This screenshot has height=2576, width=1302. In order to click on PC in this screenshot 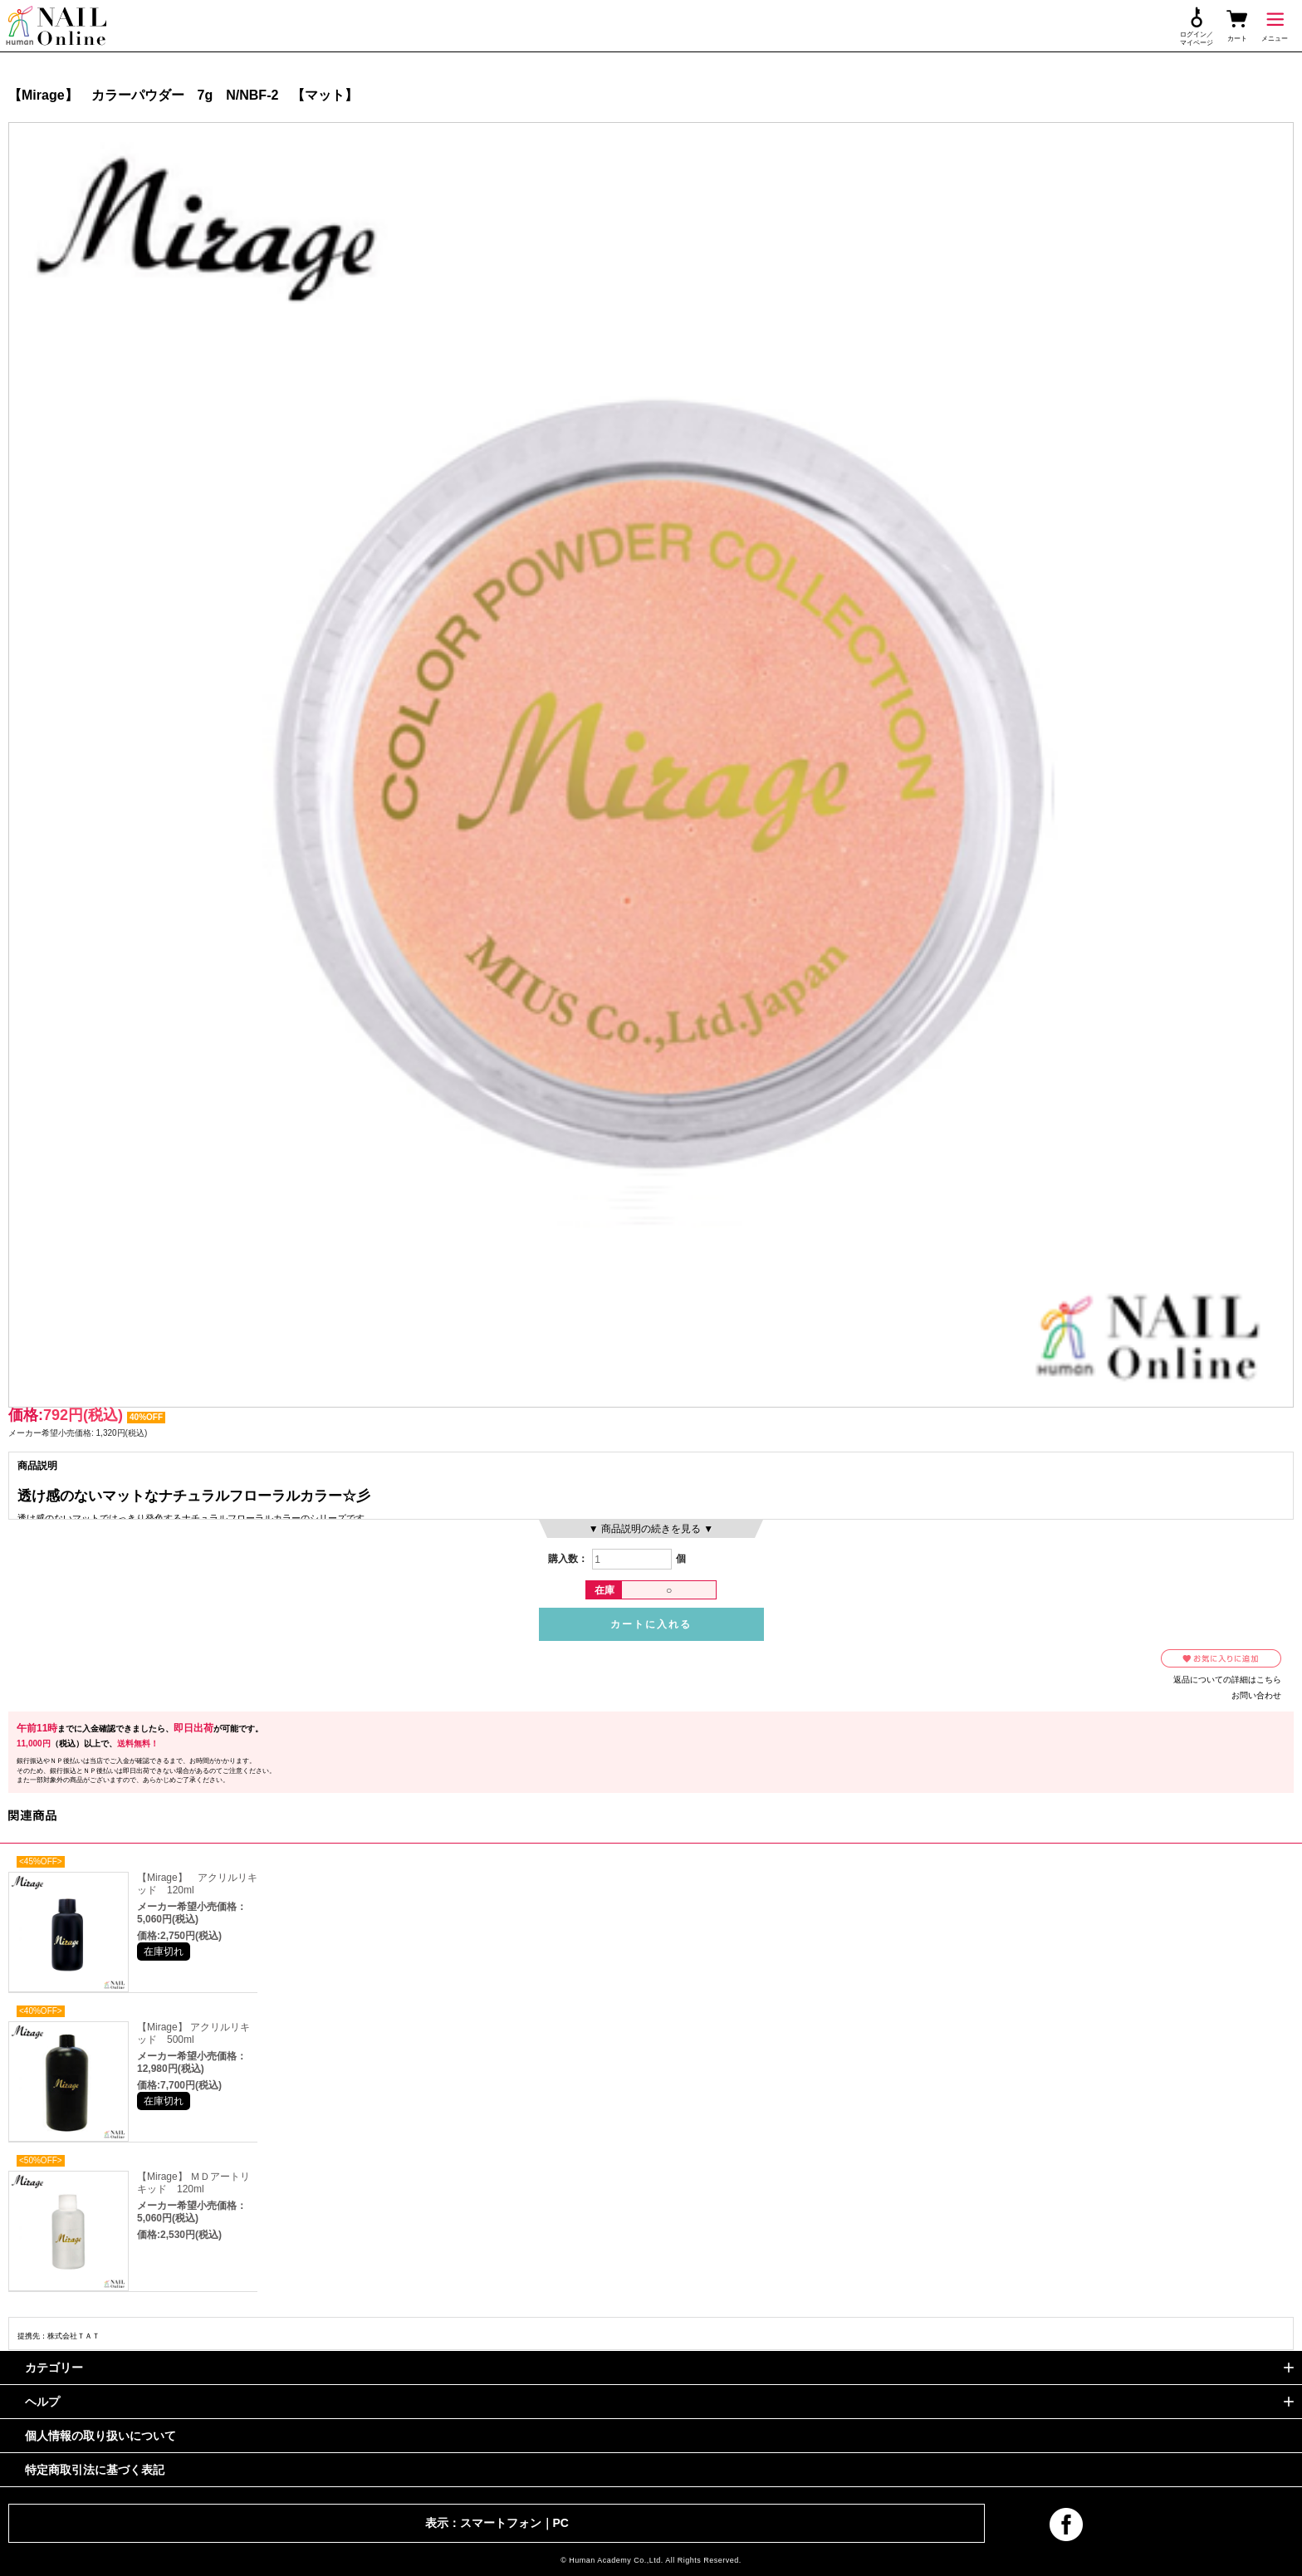, I will do `click(561, 2522)`.